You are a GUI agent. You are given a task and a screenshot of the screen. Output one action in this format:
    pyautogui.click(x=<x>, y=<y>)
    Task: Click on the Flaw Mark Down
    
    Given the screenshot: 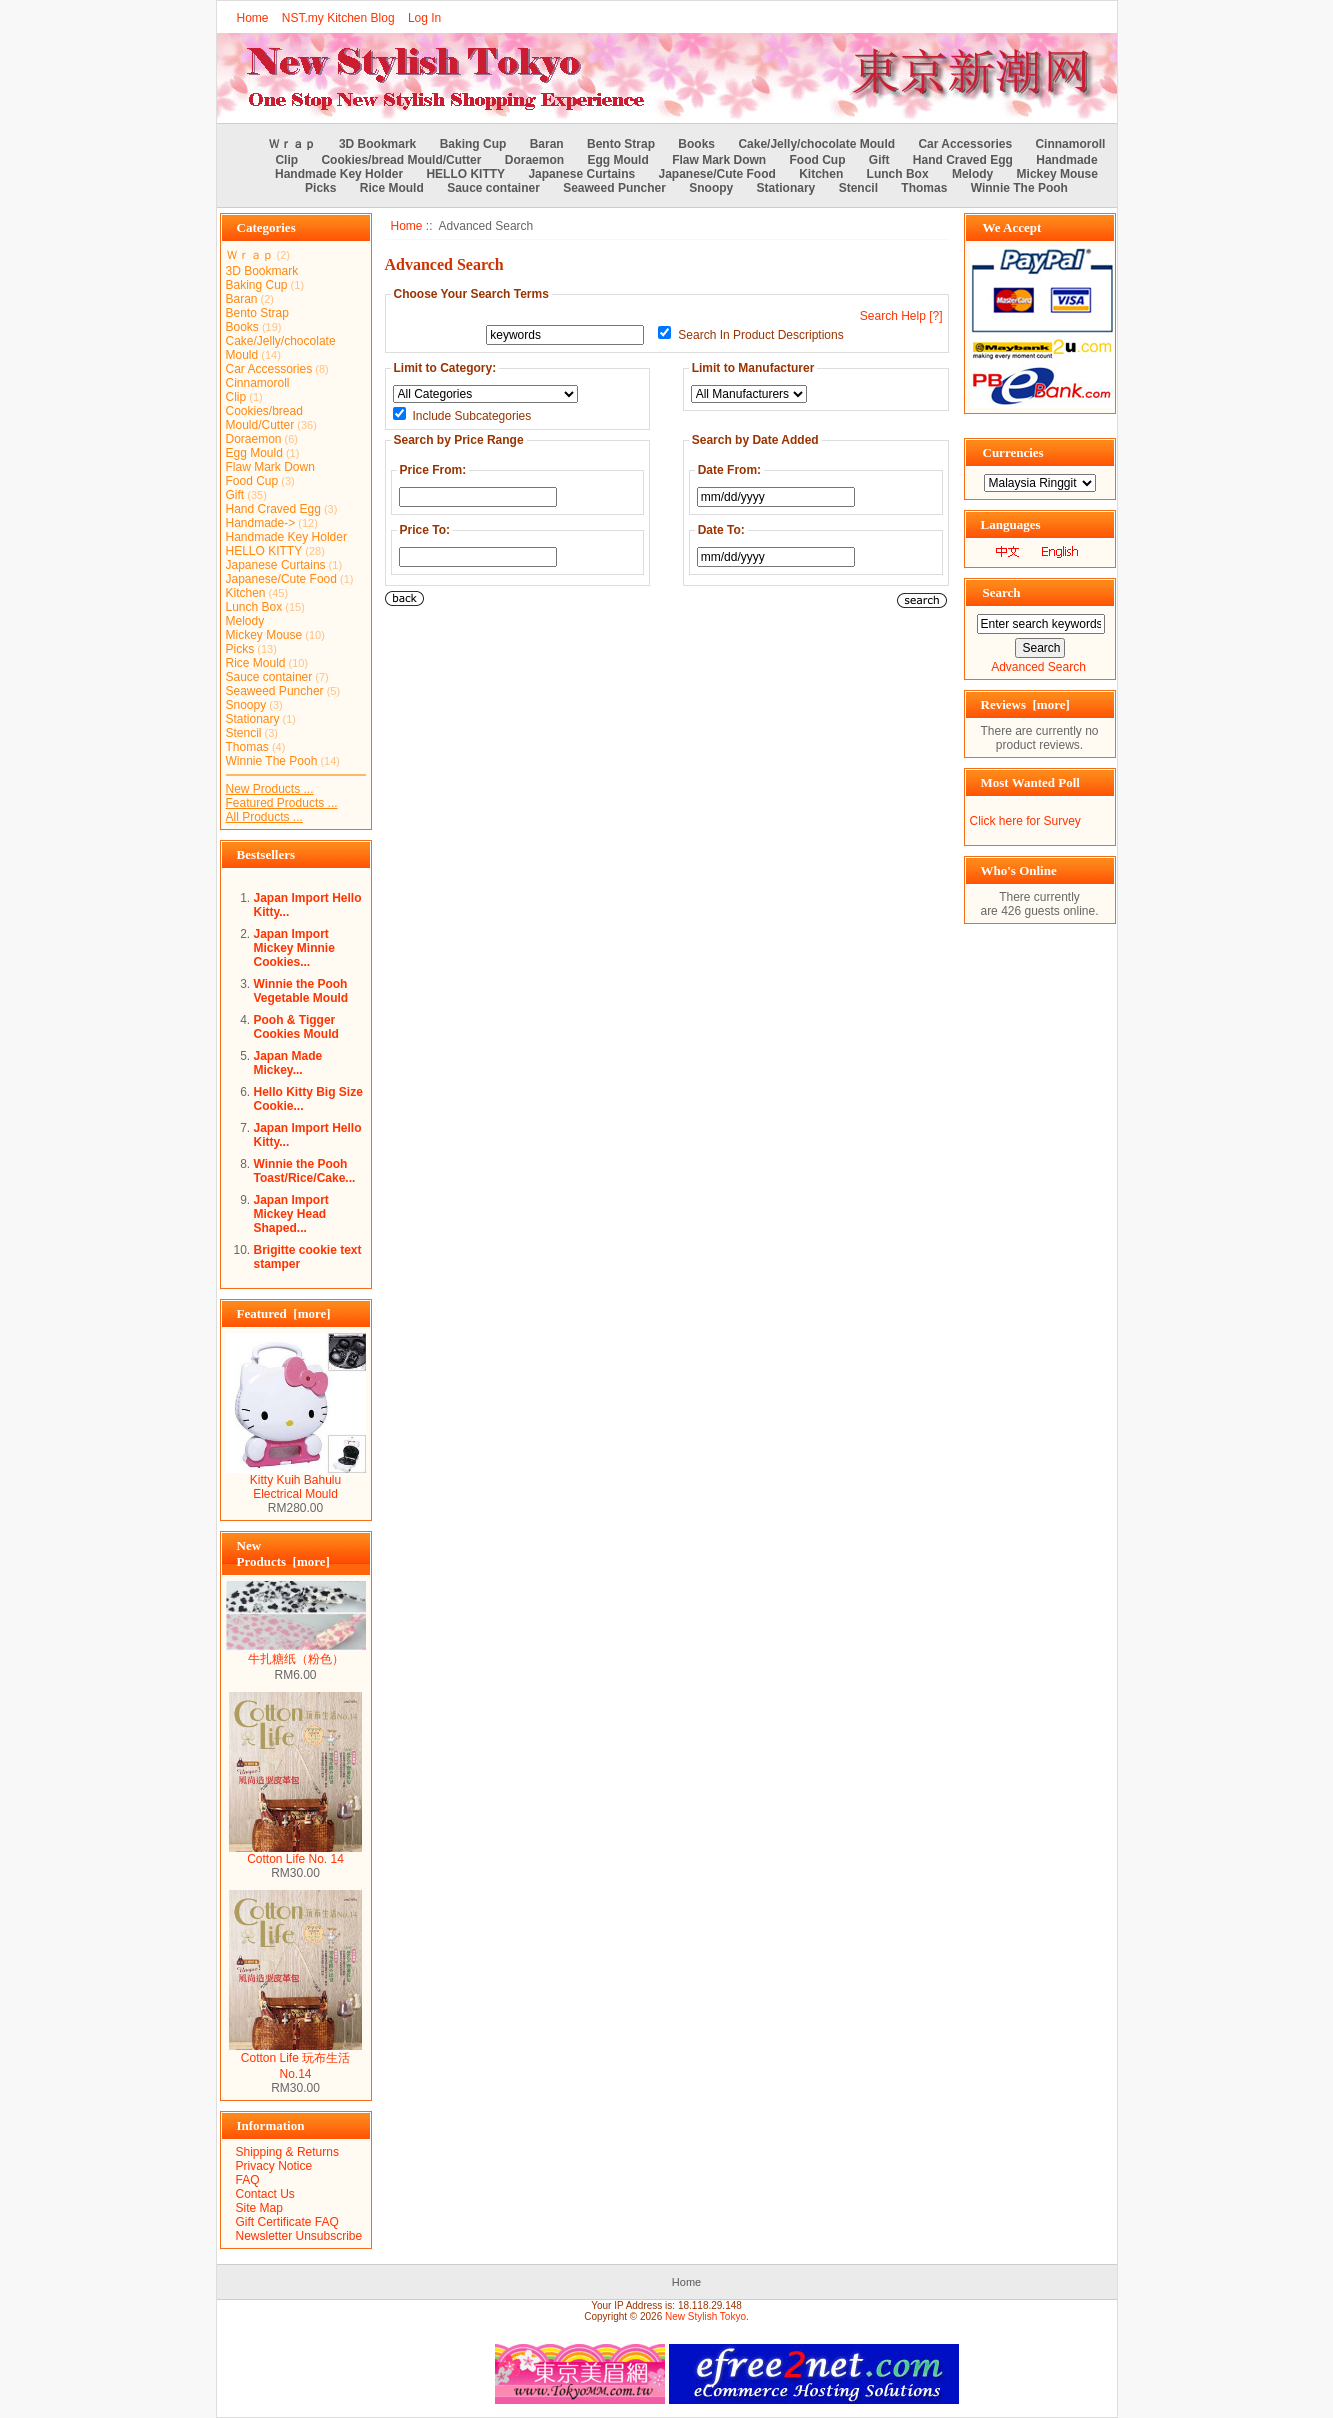 What is the action you would take?
    pyautogui.click(x=719, y=160)
    